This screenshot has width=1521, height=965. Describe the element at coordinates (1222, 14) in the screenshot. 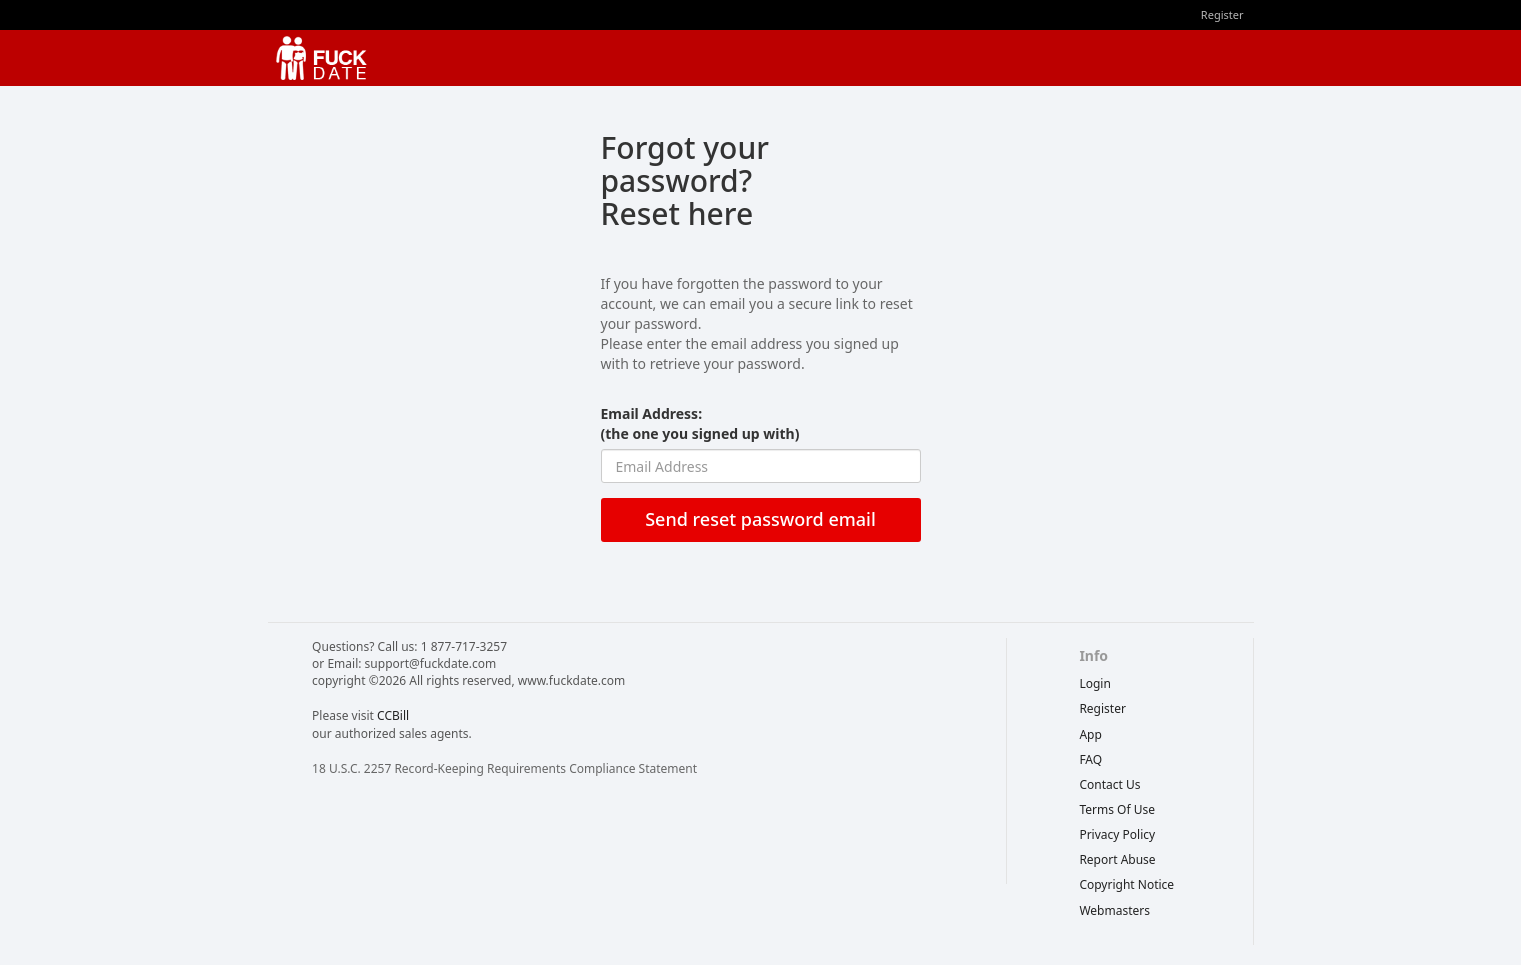

I see `Register` at that location.